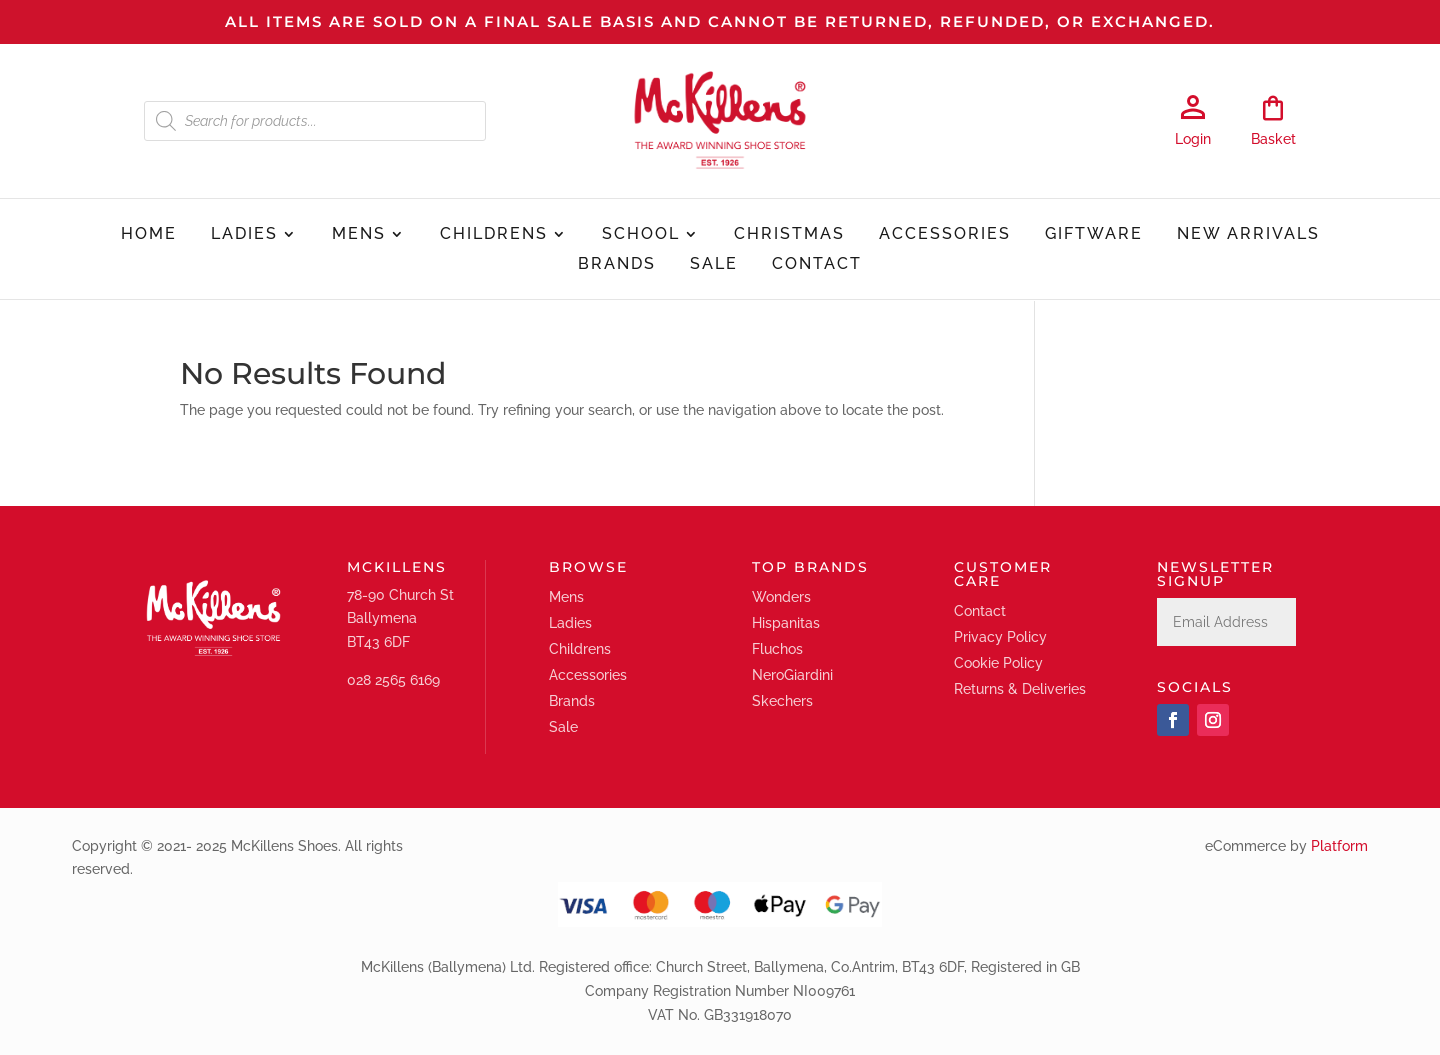 This screenshot has height=1055, width=1440. What do you see at coordinates (617, 265) in the screenshot?
I see `Brands` at bounding box center [617, 265].